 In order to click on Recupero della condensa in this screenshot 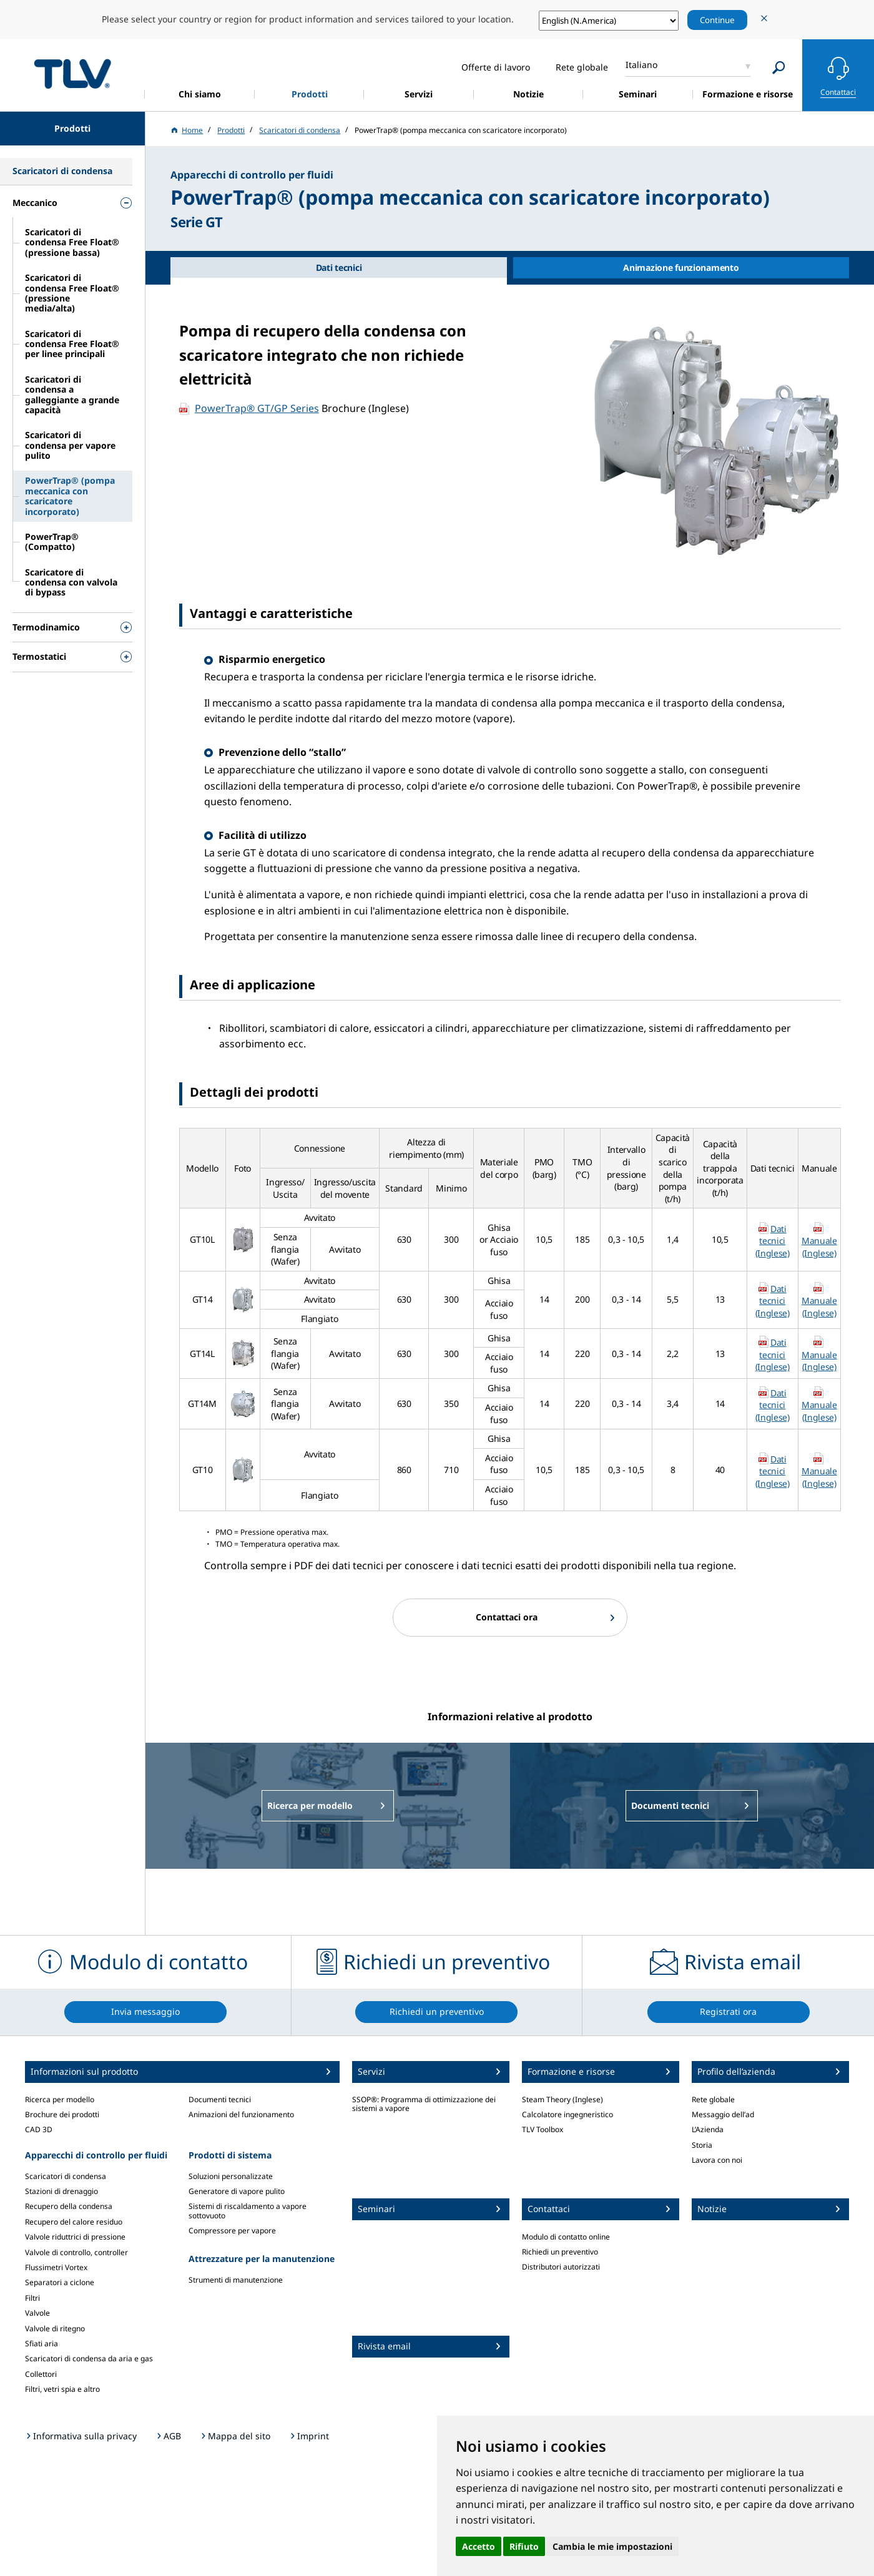, I will do `click(68, 2206)`.